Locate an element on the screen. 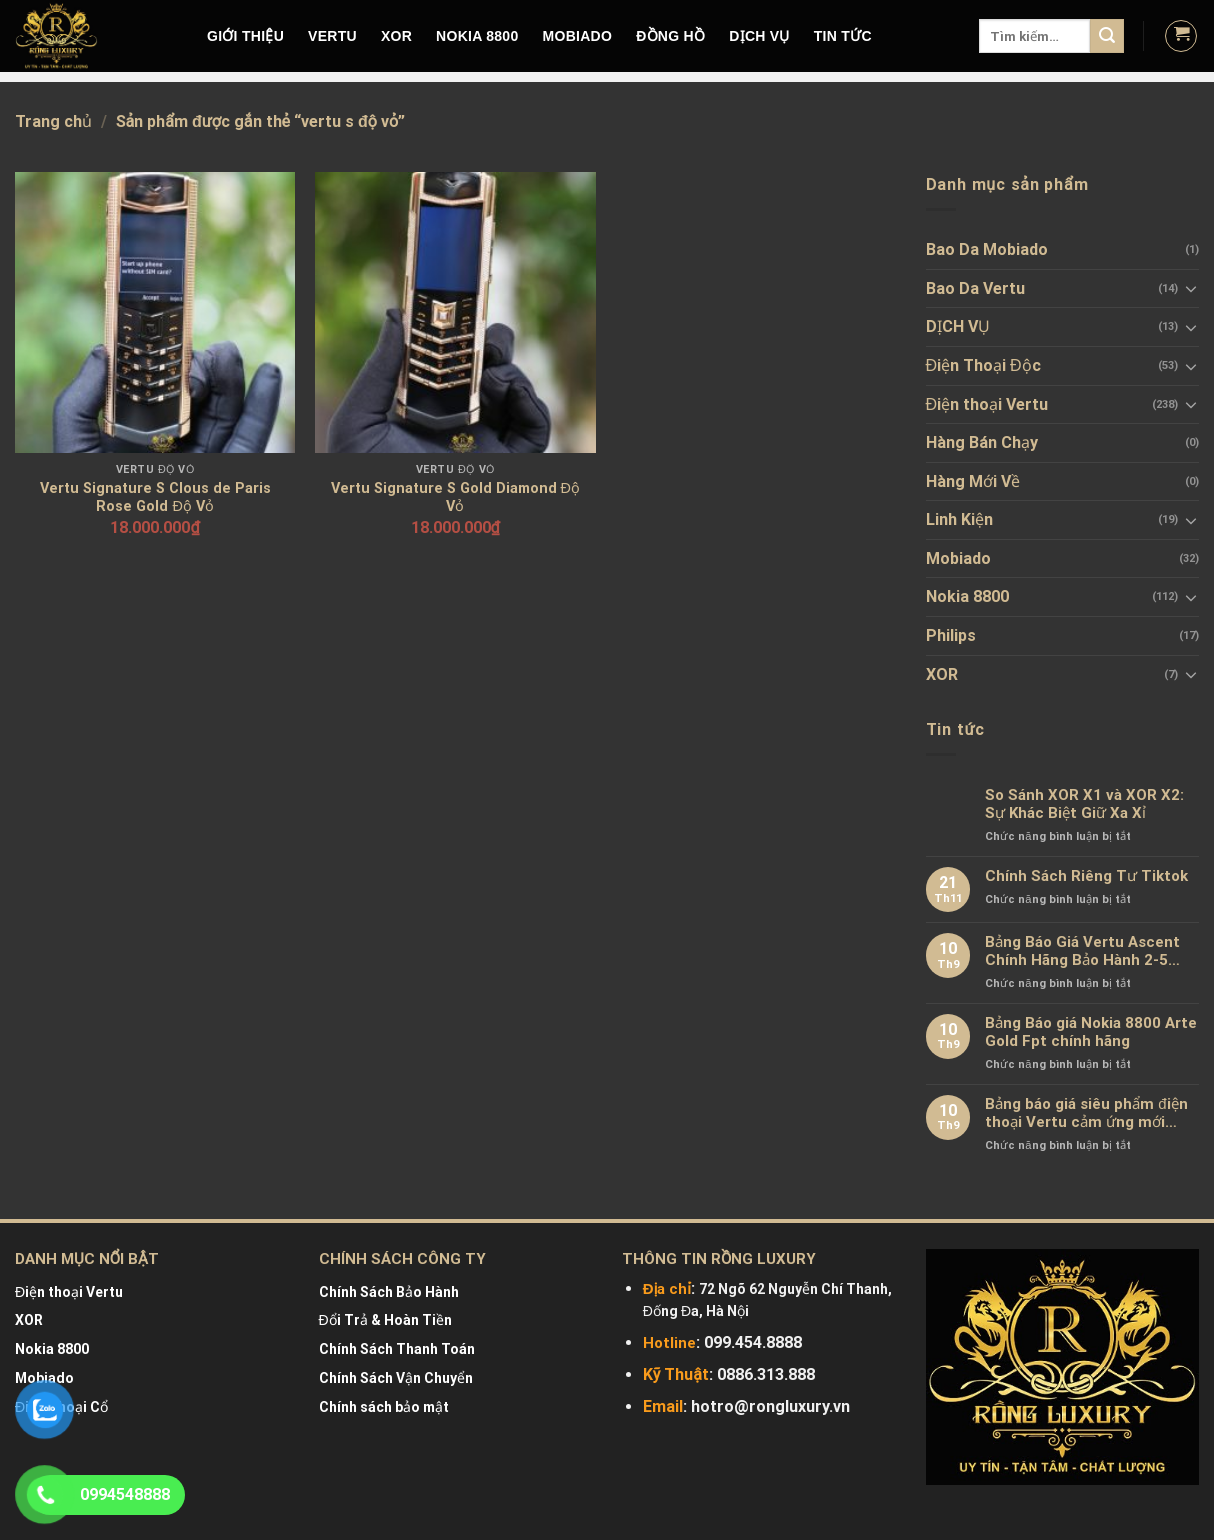 The height and width of the screenshot is (1540, 1214). Philips is located at coordinates (951, 635).